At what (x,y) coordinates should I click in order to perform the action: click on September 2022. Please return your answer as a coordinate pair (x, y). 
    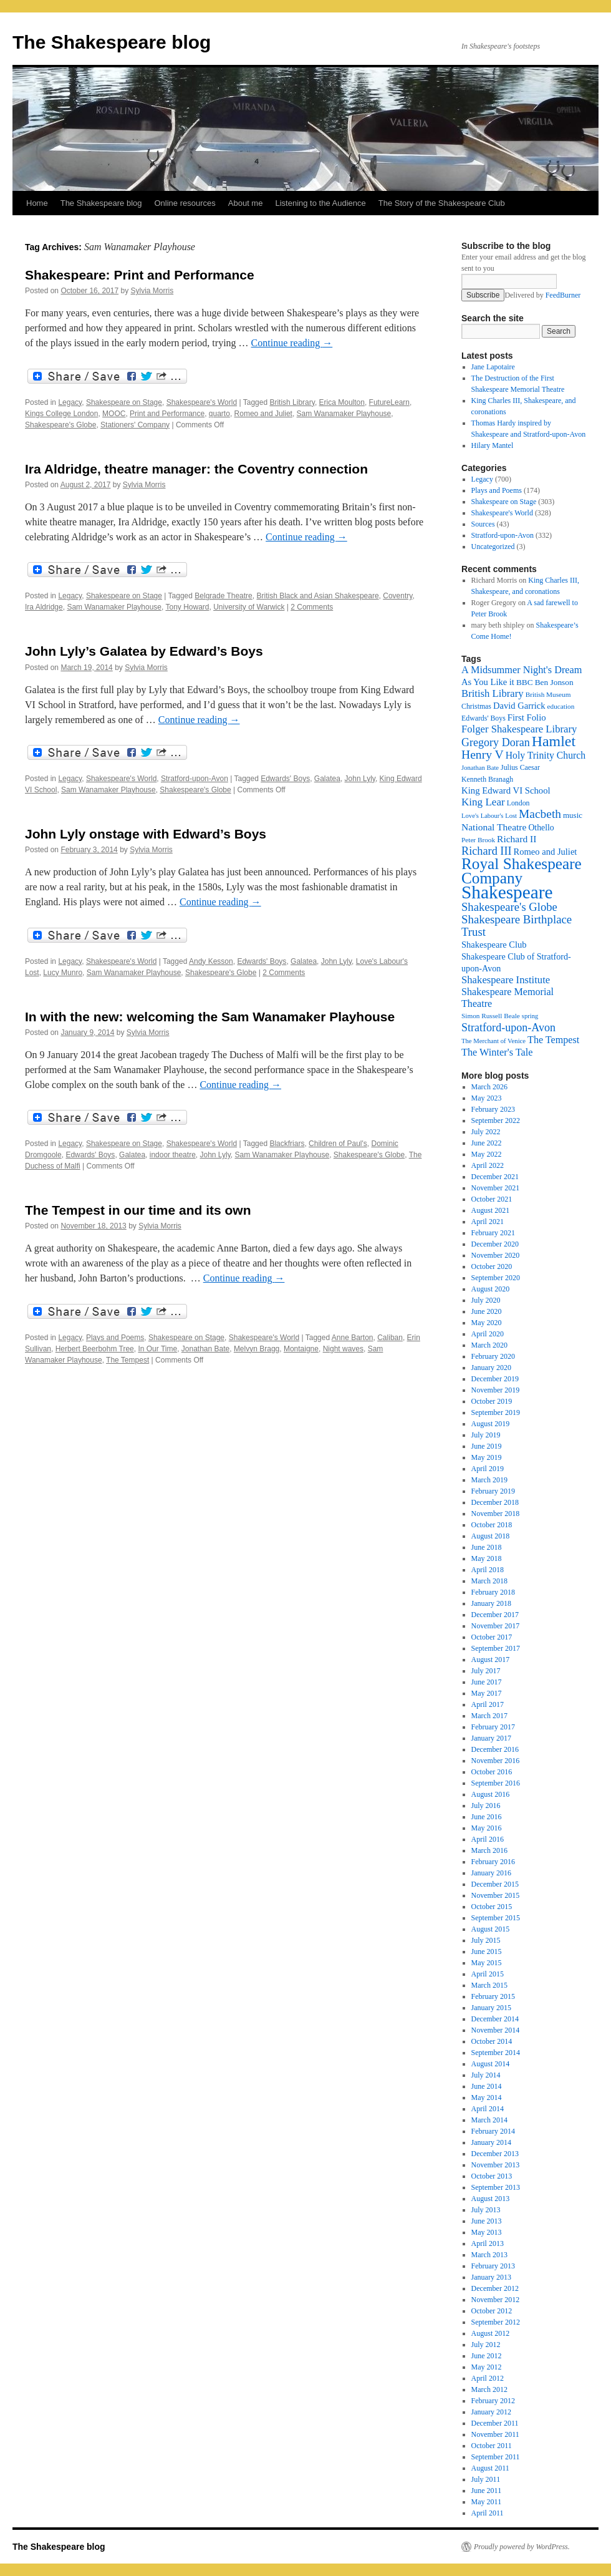
    Looking at the image, I should click on (495, 1120).